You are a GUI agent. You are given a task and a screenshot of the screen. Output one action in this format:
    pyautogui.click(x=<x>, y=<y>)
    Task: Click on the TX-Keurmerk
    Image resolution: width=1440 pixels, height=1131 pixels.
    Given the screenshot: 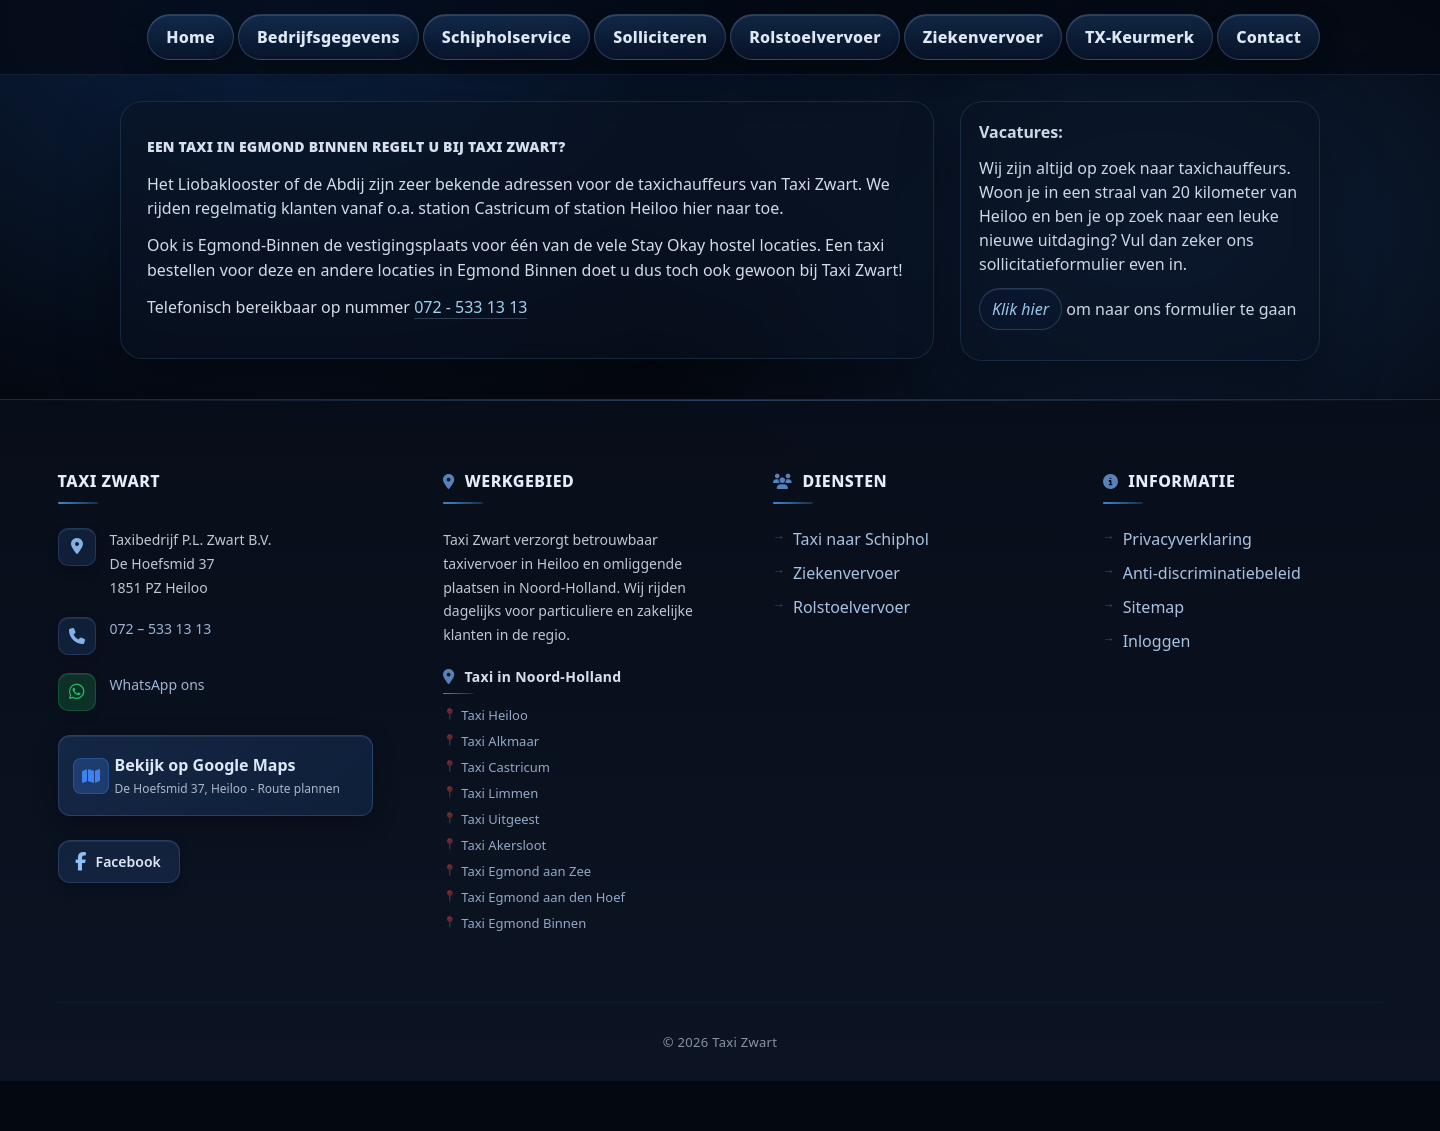 What is the action you would take?
    pyautogui.click(x=1139, y=37)
    